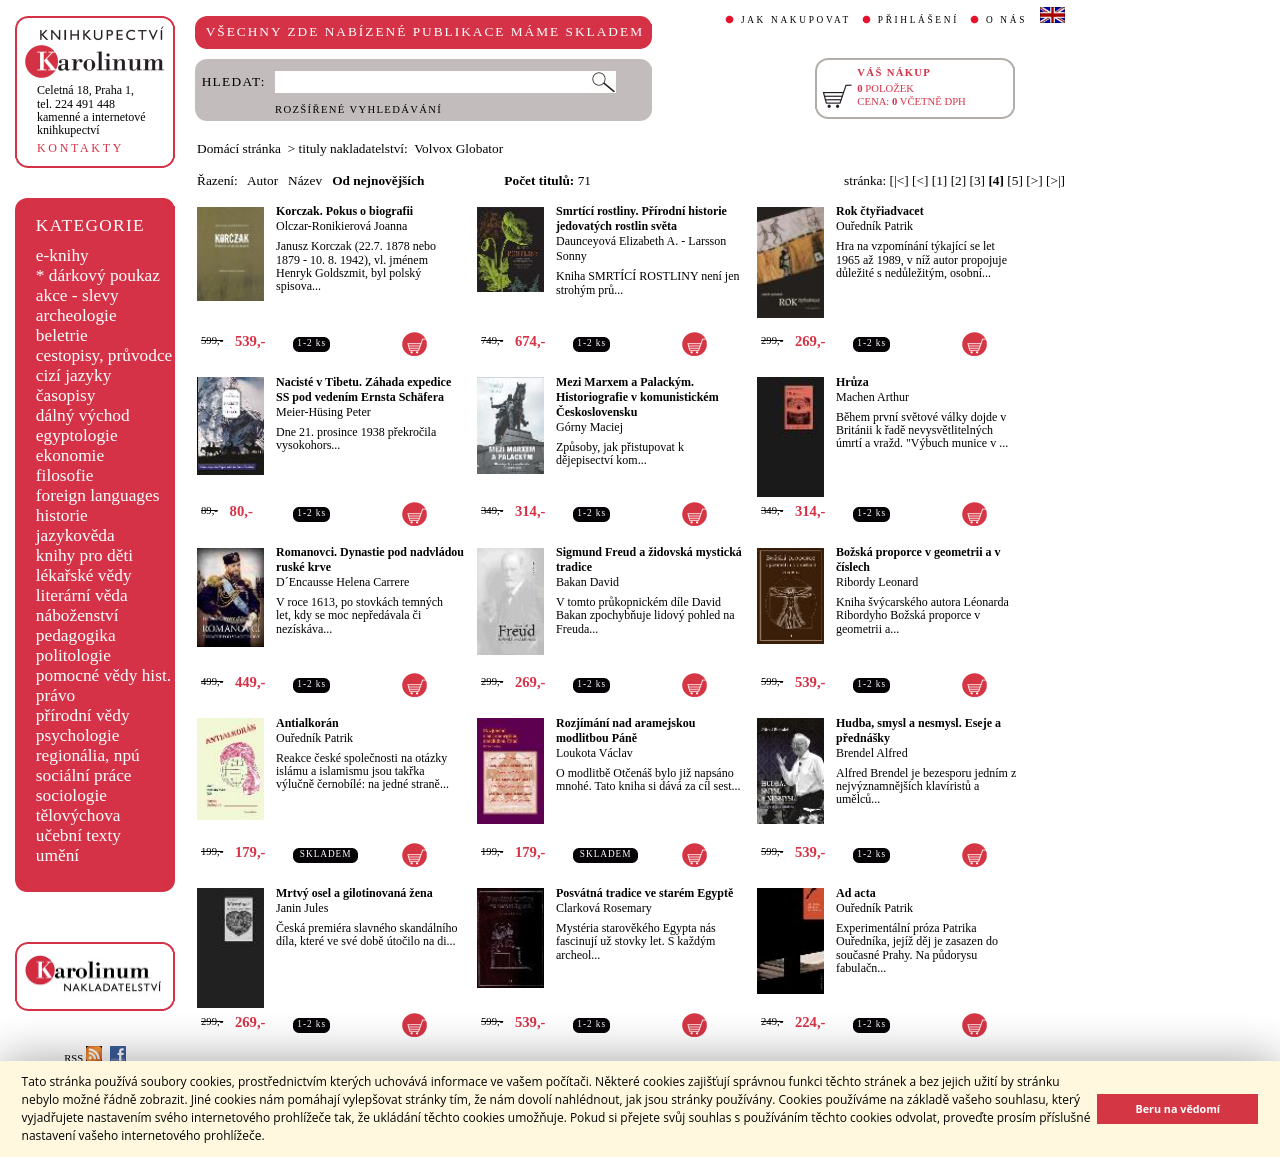 The width and height of the screenshot is (1280, 1157). Describe the element at coordinates (83, 415) in the screenshot. I see `dálný východ` at that location.